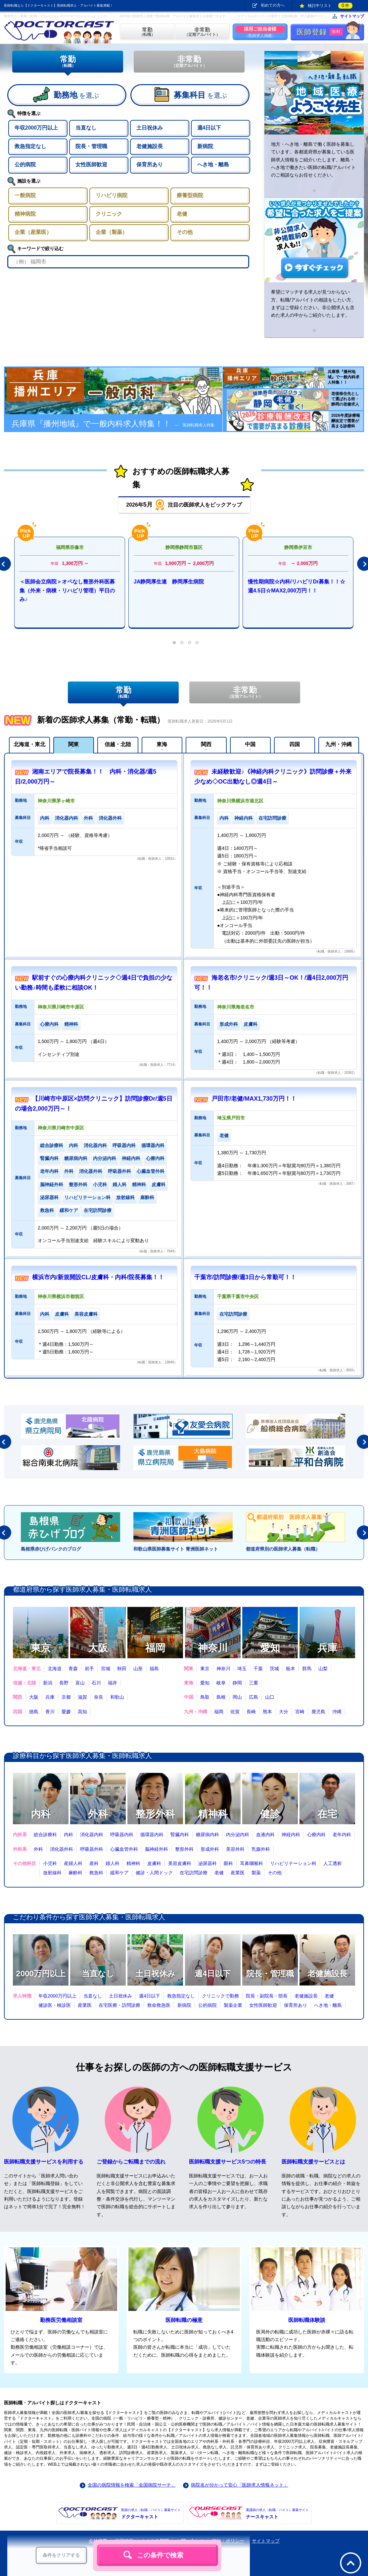 The height and width of the screenshot is (2576, 368). Describe the element at coordinates (213, 1973) in the screenshot. I see `週4日以下` at that location.